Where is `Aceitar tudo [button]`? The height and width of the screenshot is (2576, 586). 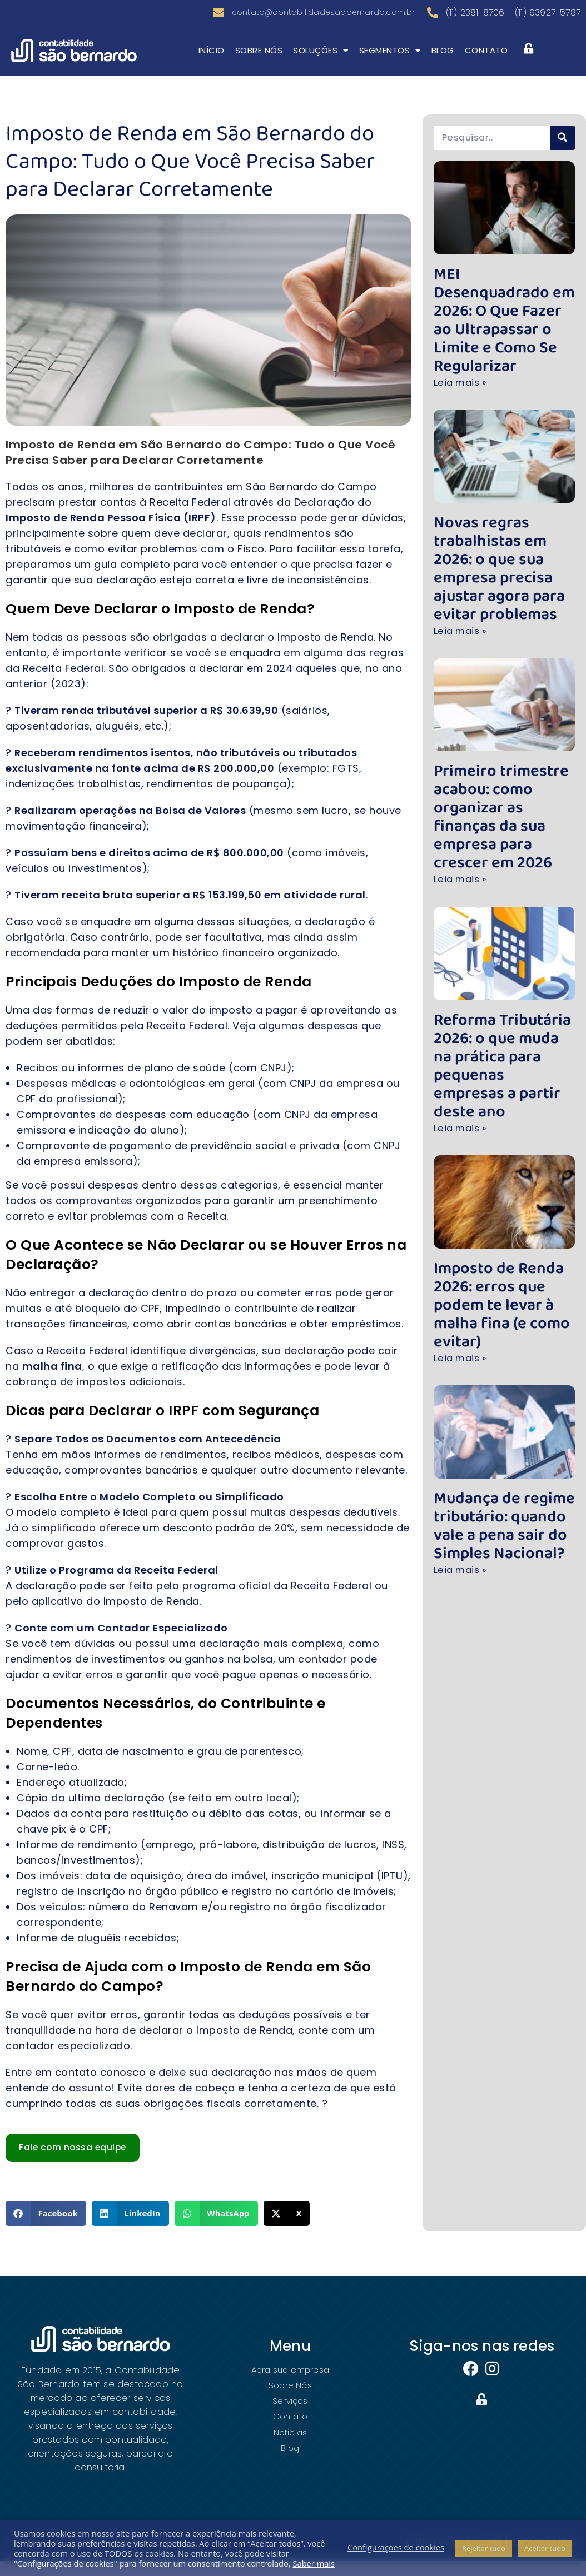
Aceitar tudo [button] is located at coordinates (544, 2548).